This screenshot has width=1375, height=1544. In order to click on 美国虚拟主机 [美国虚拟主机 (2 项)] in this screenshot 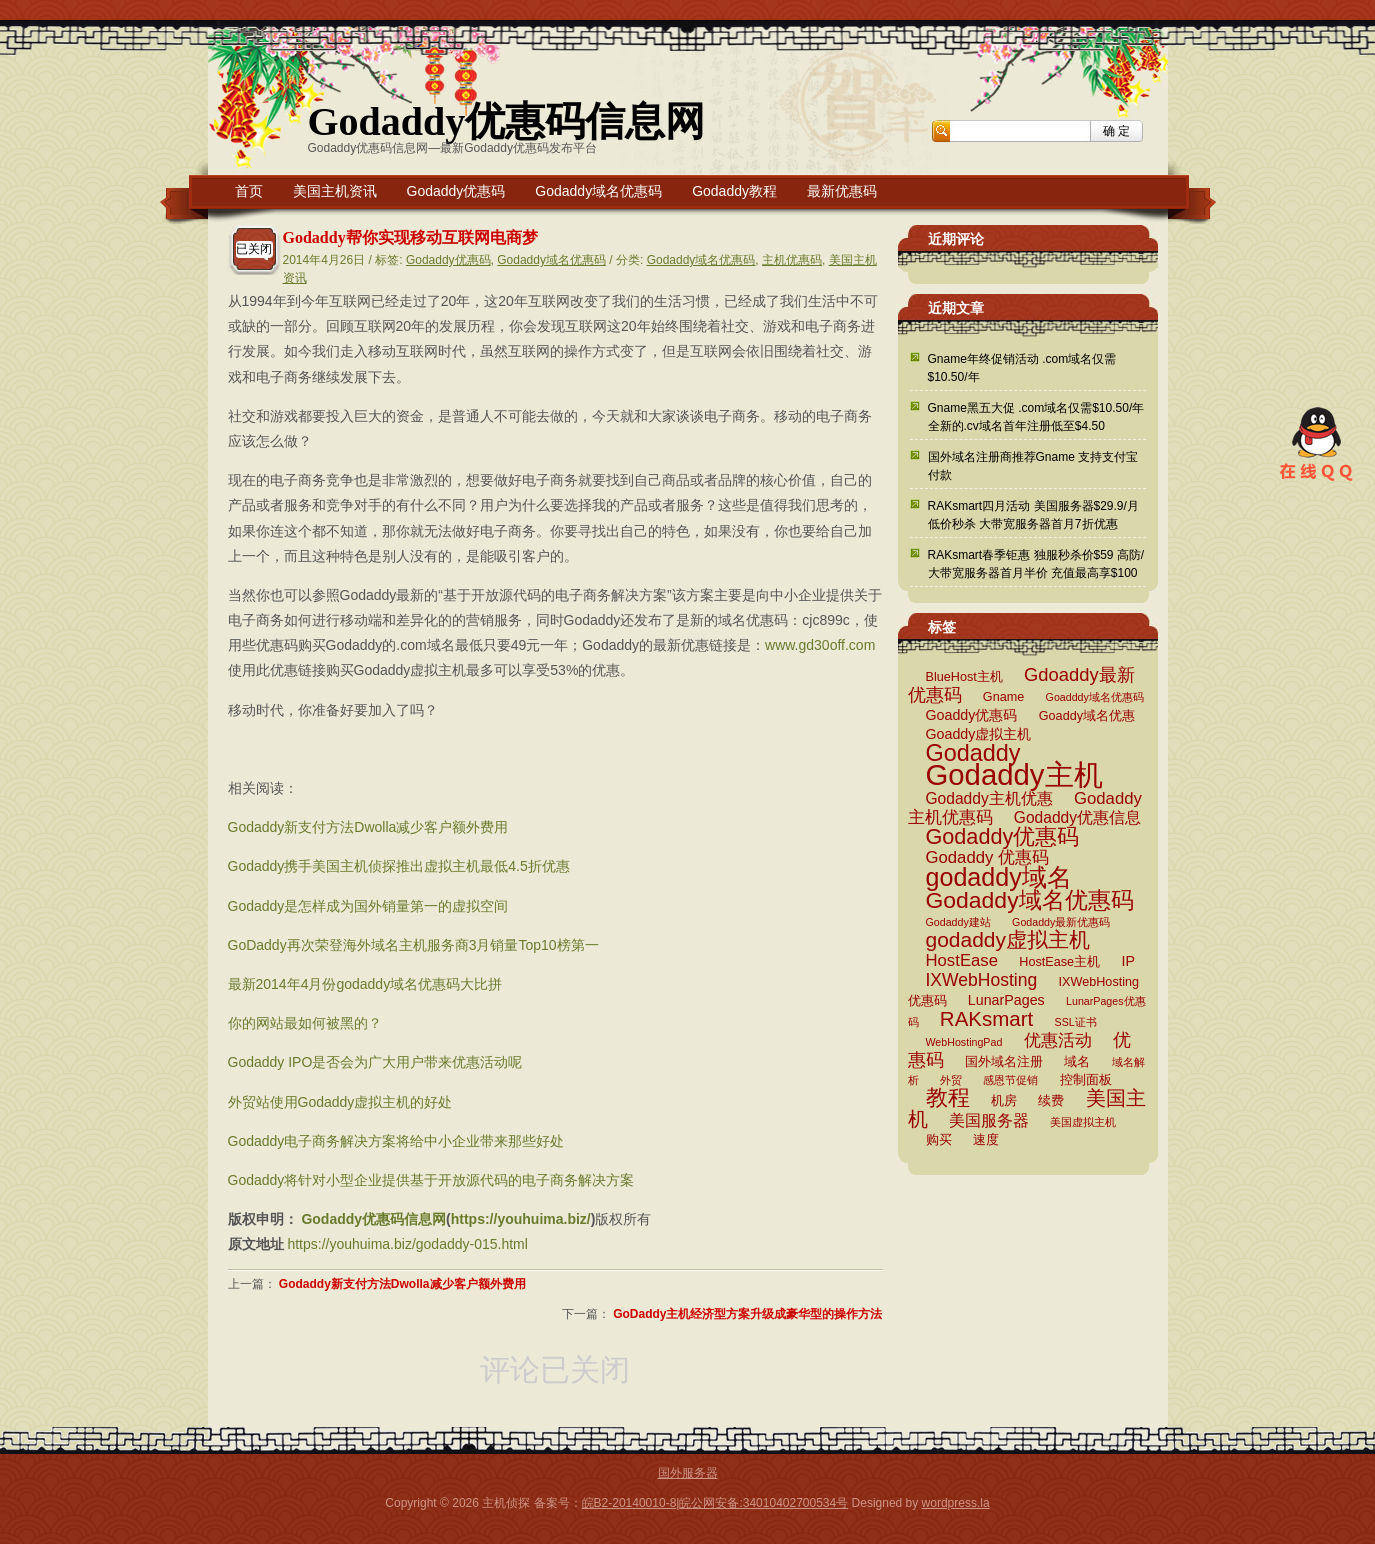, I will do `click(1083, 1122)`.